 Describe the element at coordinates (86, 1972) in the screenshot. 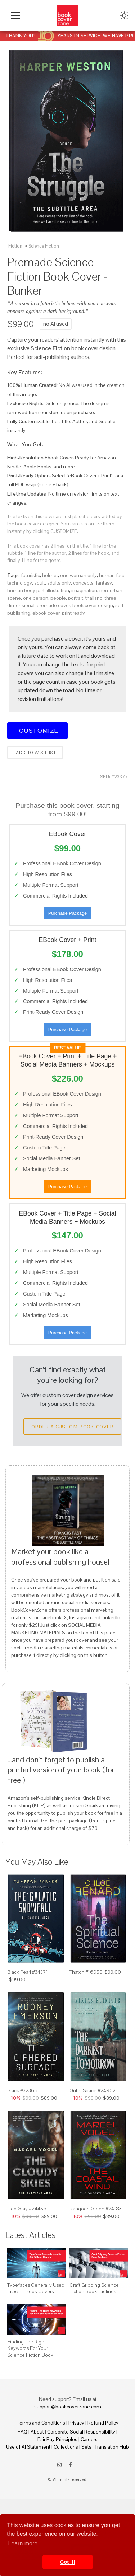

I see `Thatch #16959` at that location.